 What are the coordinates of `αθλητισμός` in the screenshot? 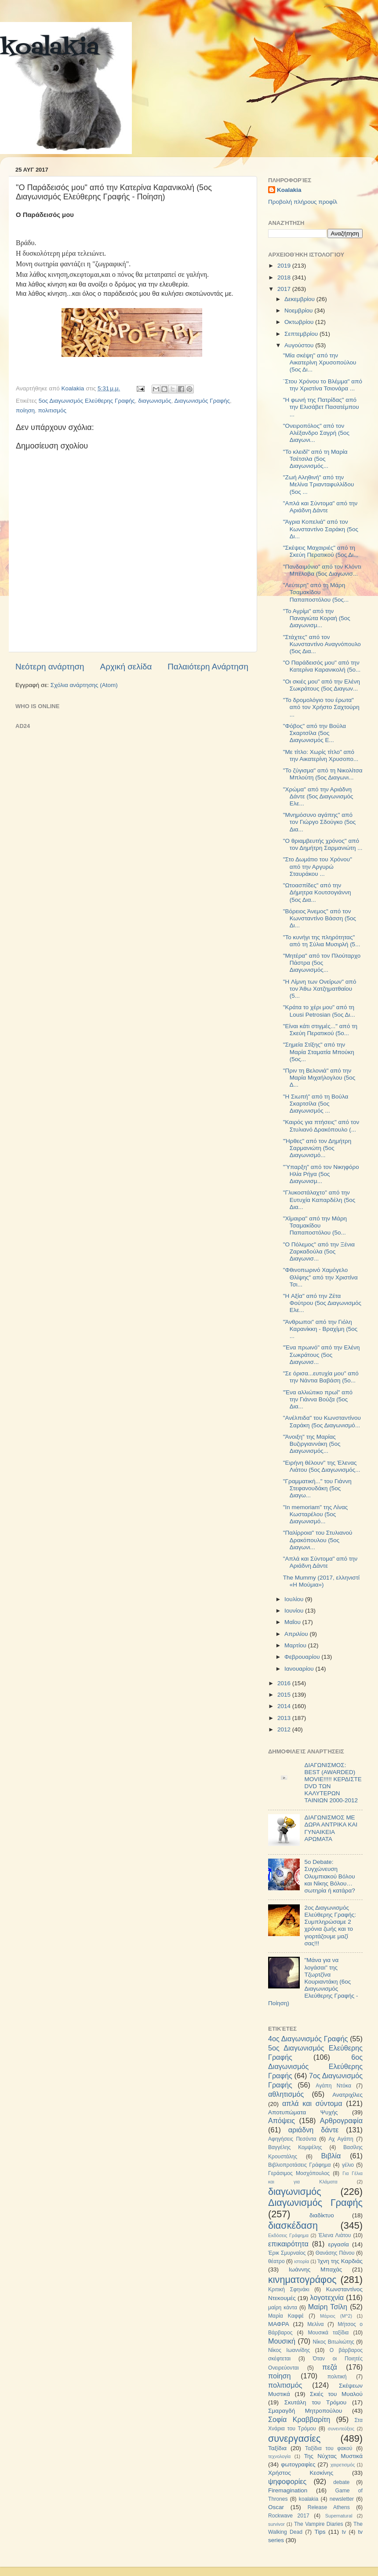 It's located at (286, 2094).